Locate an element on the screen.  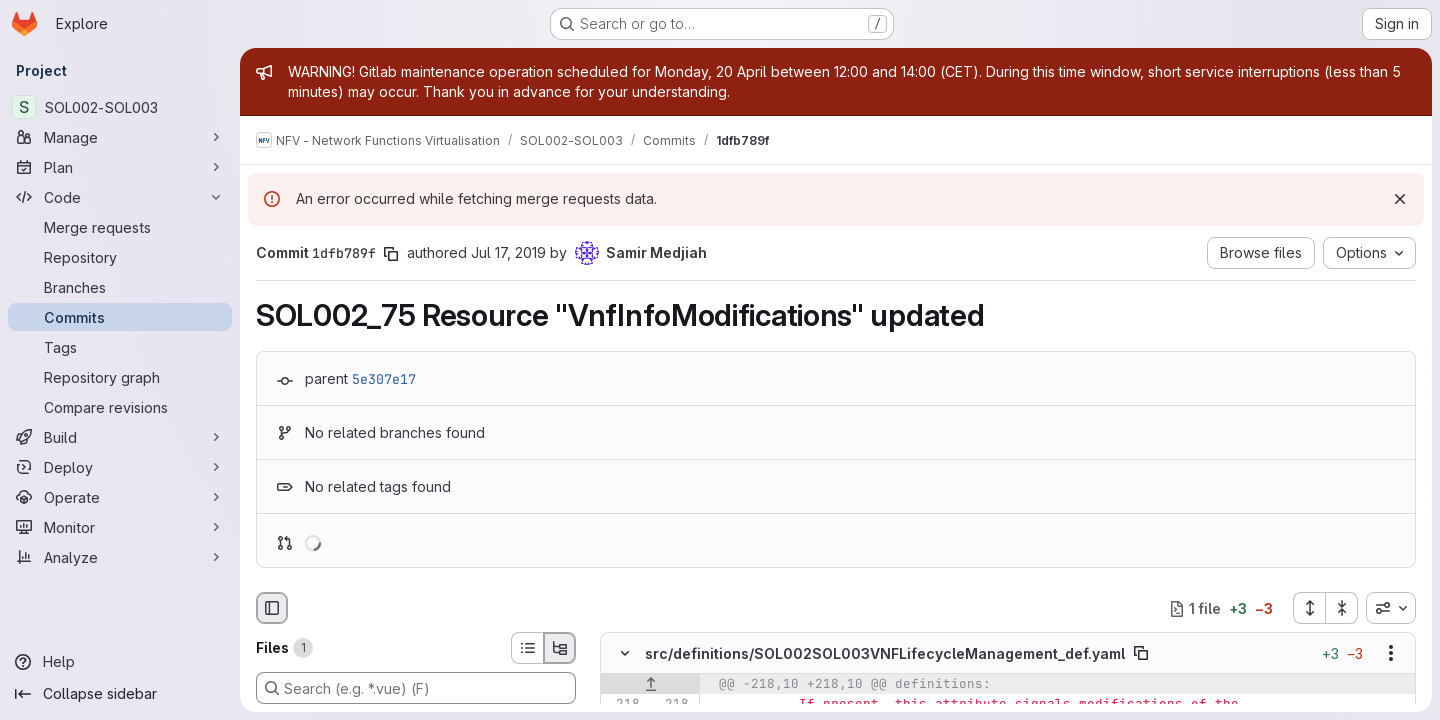
[Tags] is located at coordinates (120, 347).